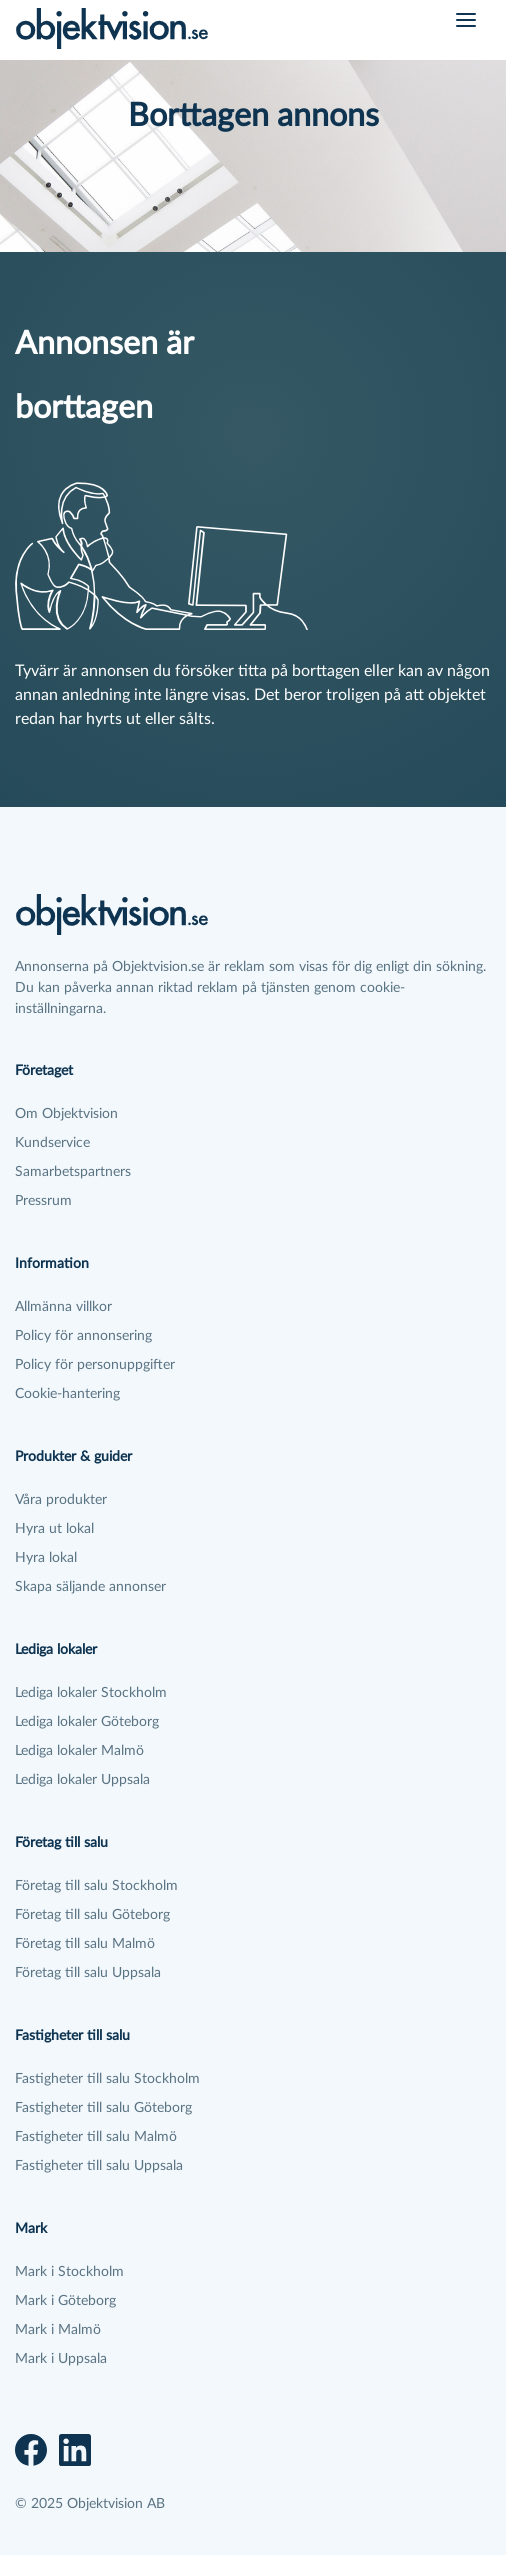 This screenshot has height=2555, width=506. Describe the element at coordinates (63, 1307) in the screenshot. I see `Allmänna villkor` at that location.